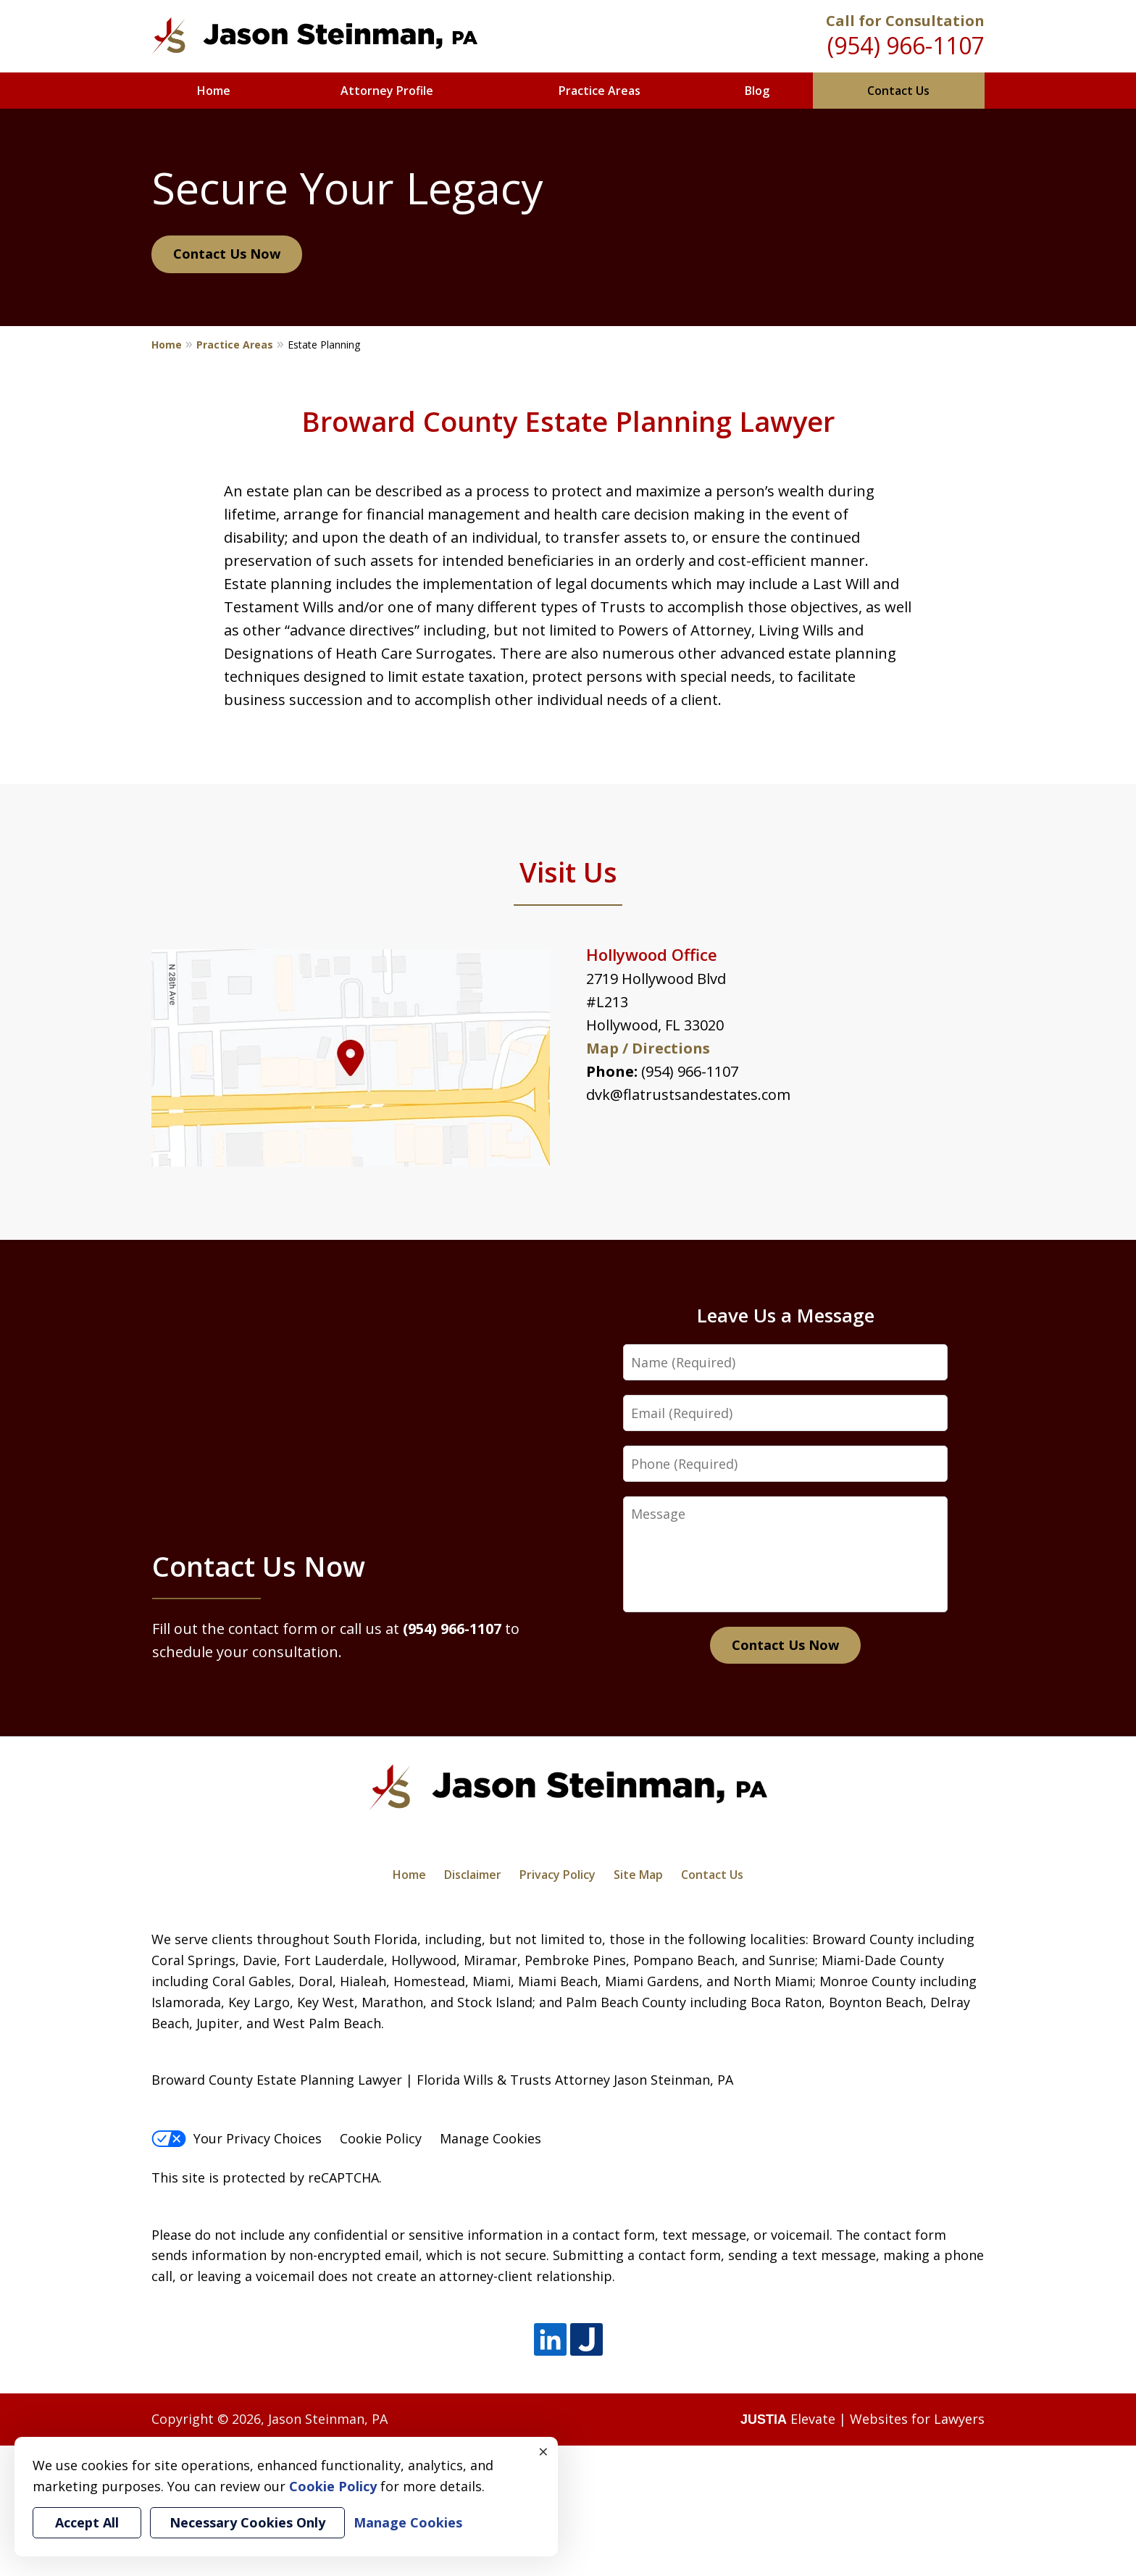 This screenshot has height=2576, width=1136. Describe the element at coordinates (557, 1875) in the screenshot. I see `Privacy Policy` at that location.